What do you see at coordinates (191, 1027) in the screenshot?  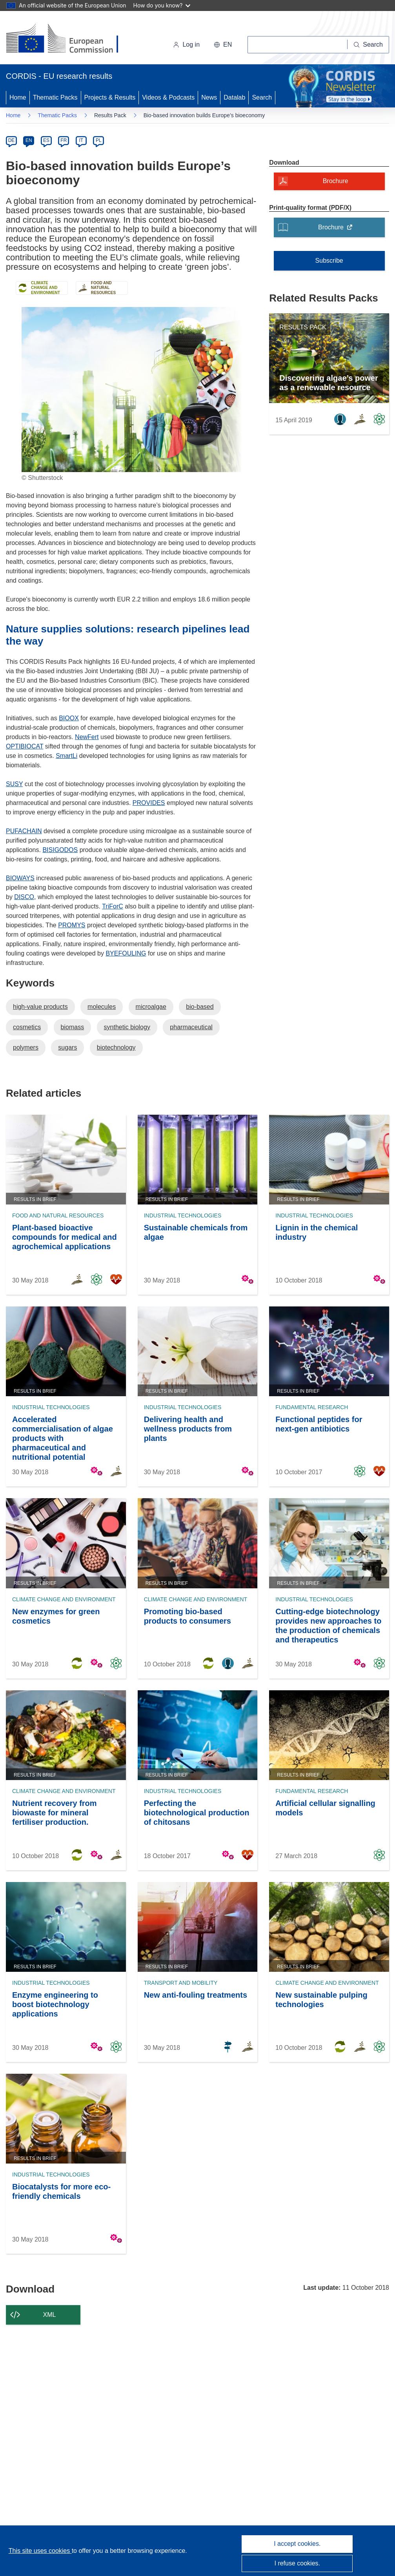 I see `pharmaceutical` at bounding box center [191, 1027].